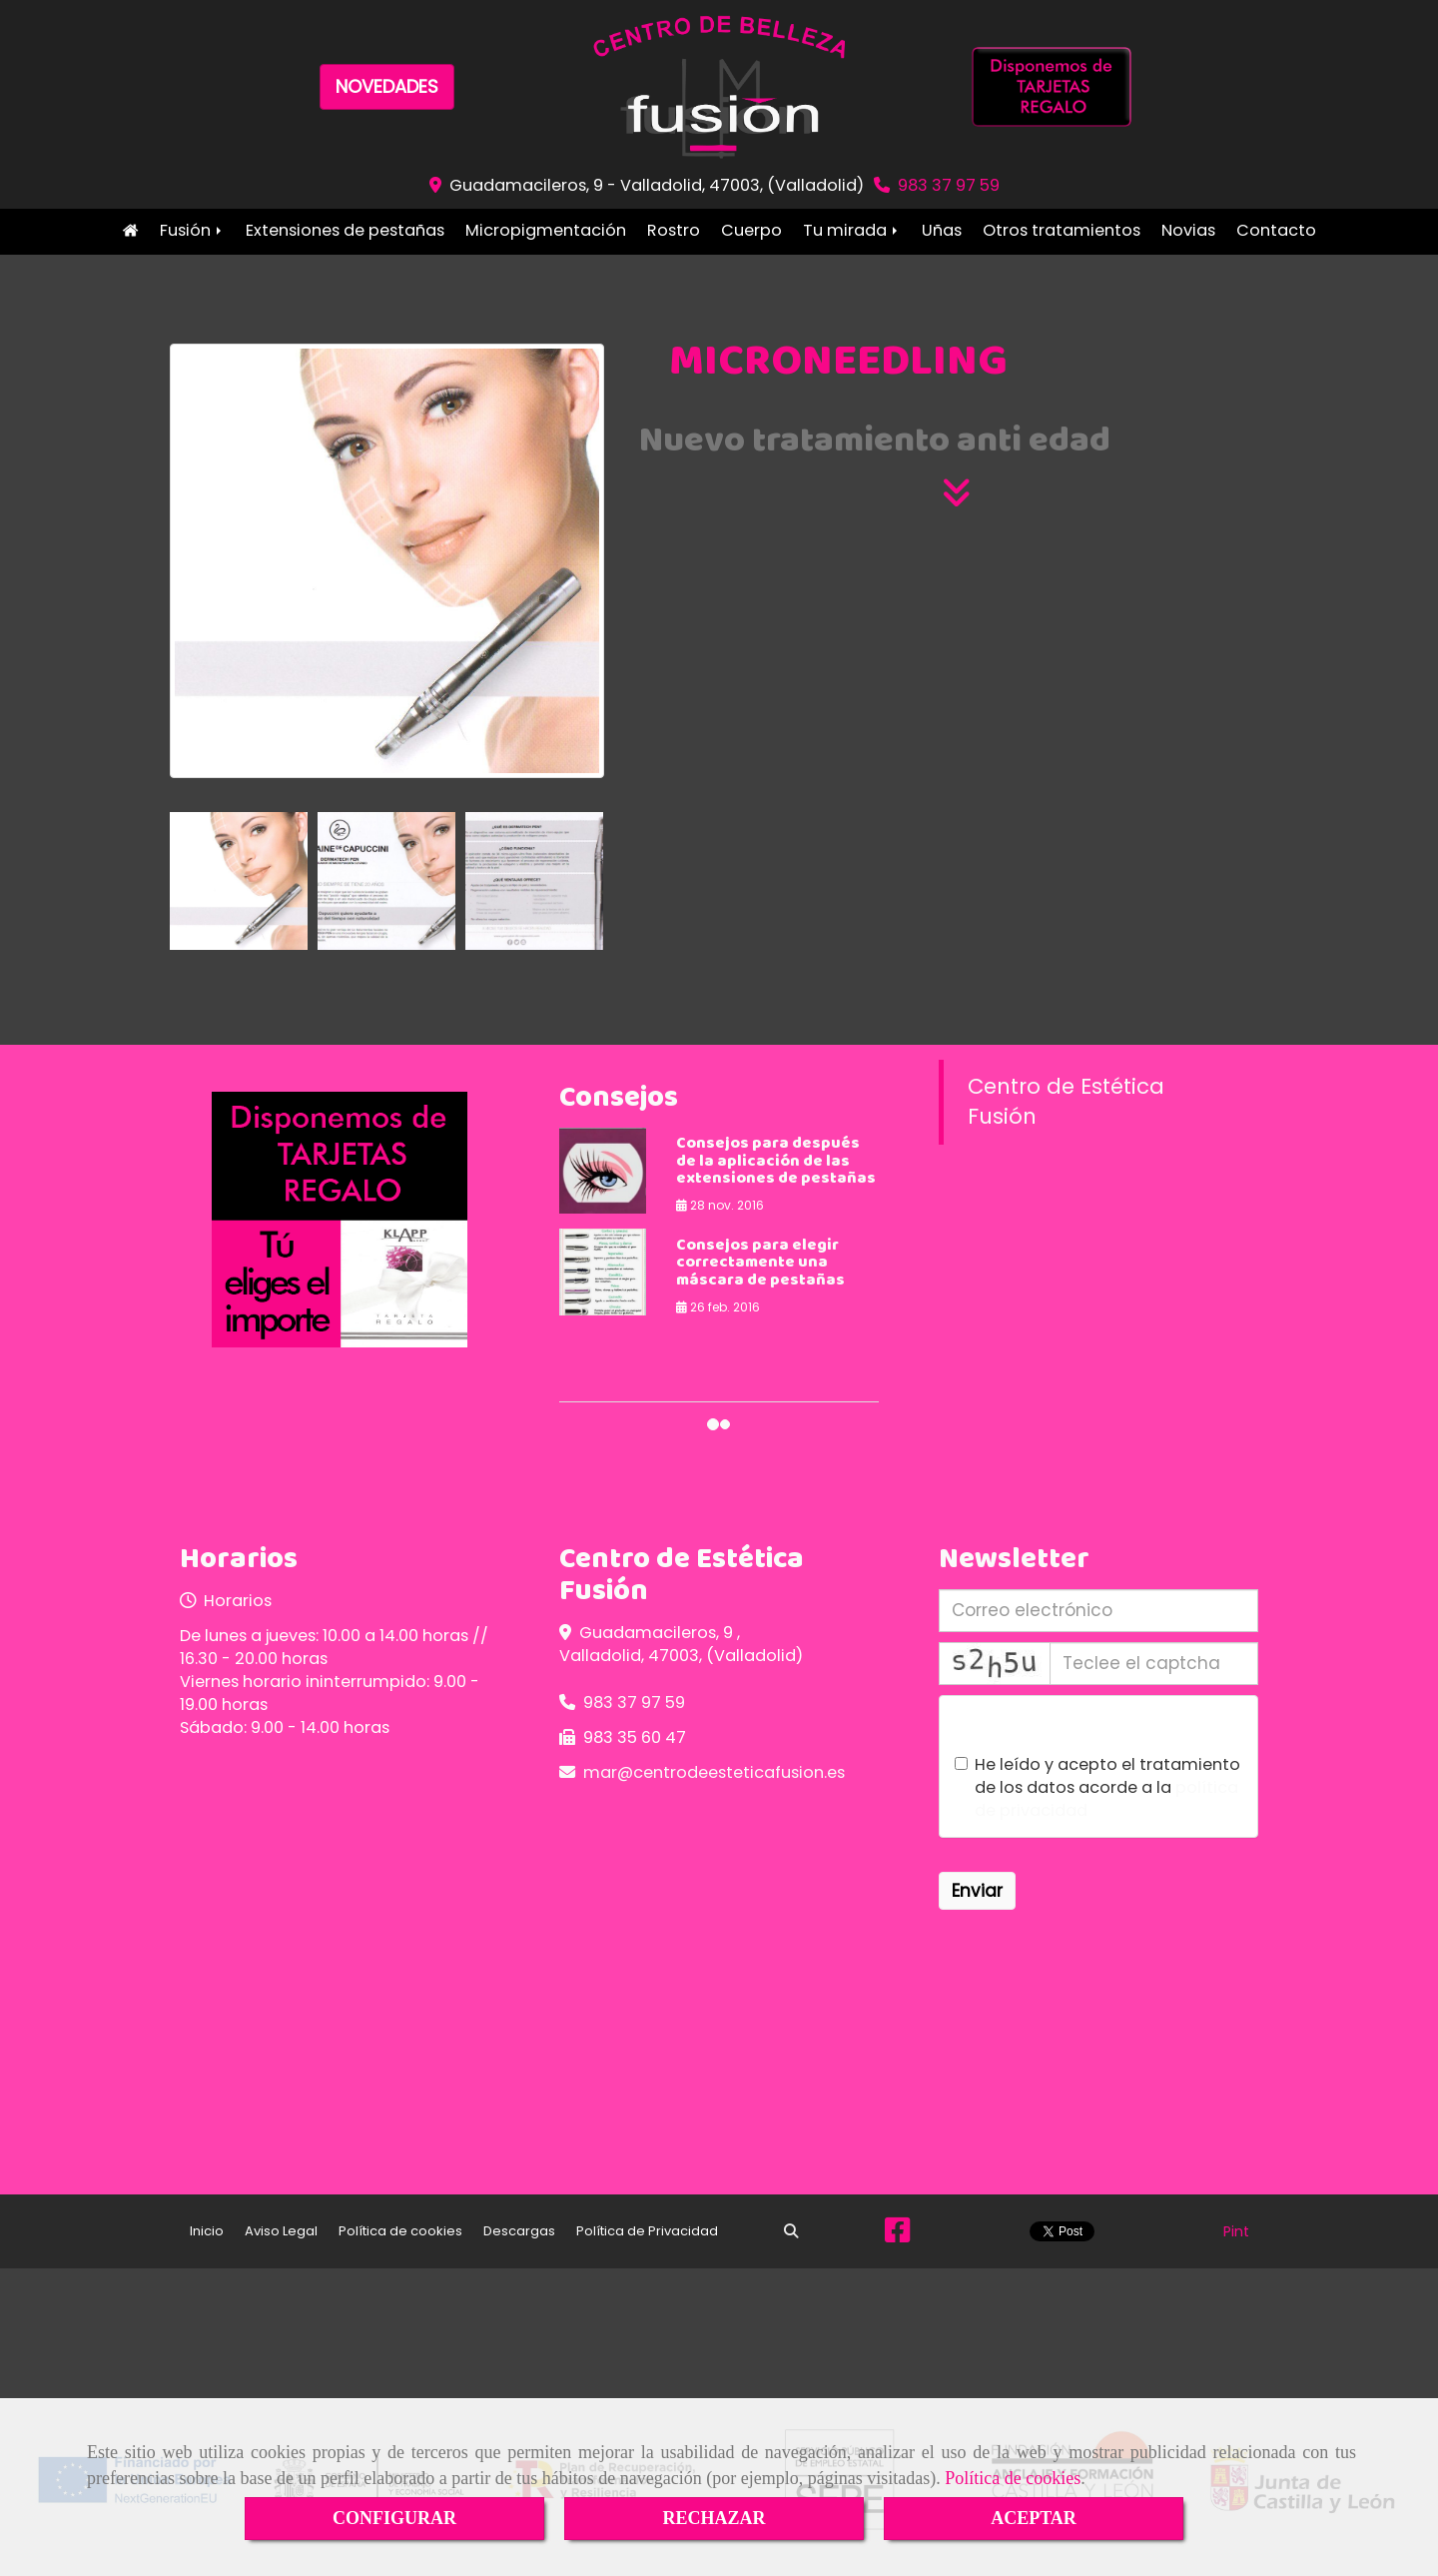  What do you see at coordinates (394, 2518) in the screenshot?
I see `CONFIGURAR` at bounding box center [394, 2518].